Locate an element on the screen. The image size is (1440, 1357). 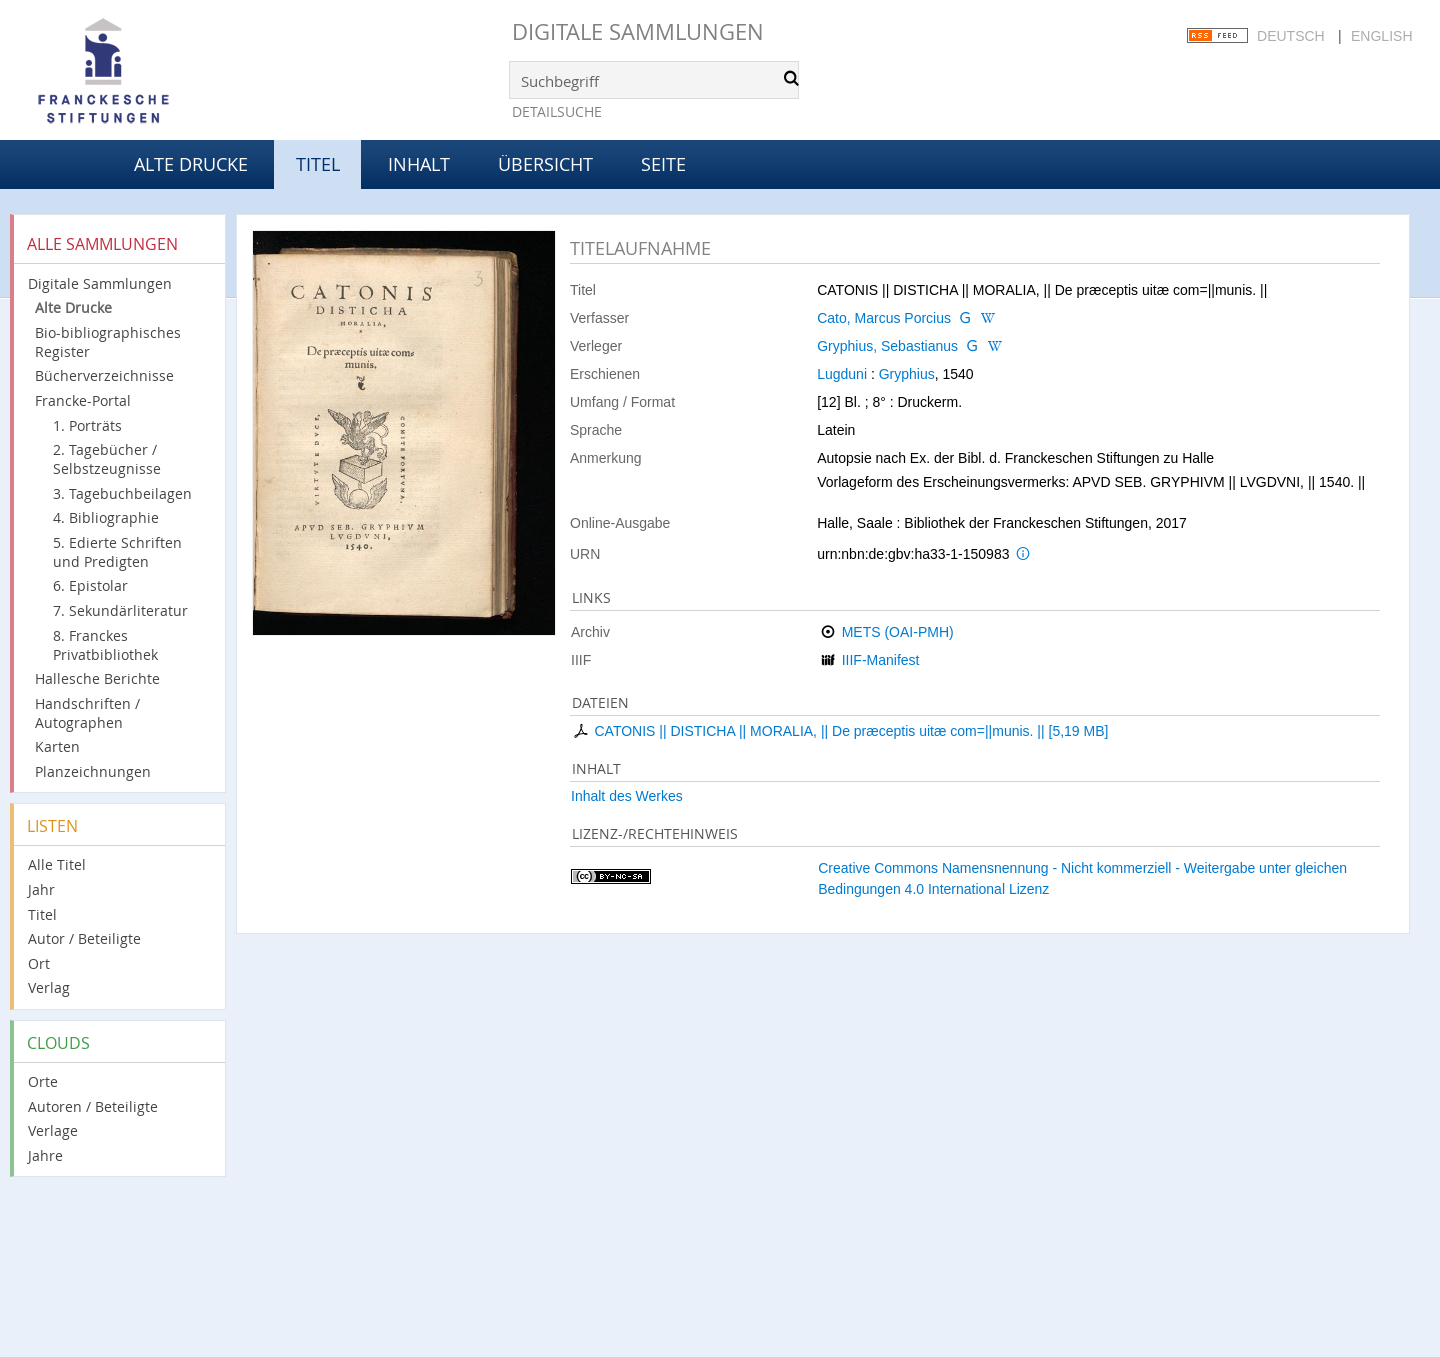
Planzeichnungen is located at coordinates (93, 771).